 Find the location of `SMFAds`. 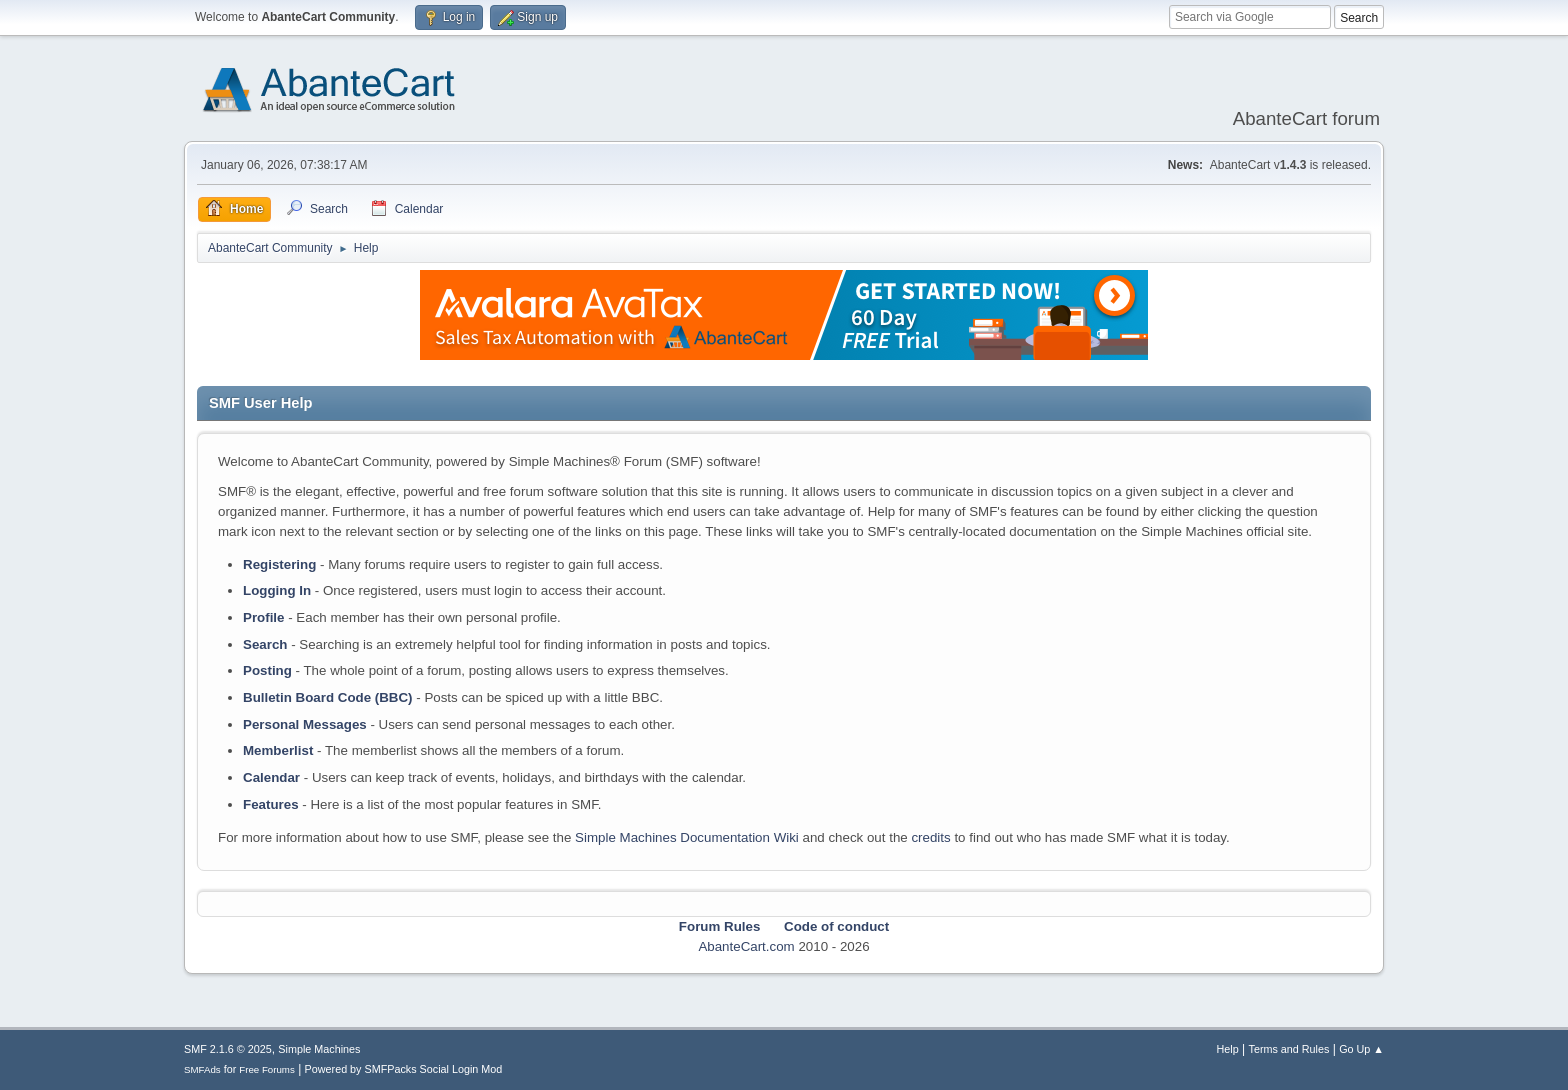

SMFAds is located at coordinates (202, 1069).